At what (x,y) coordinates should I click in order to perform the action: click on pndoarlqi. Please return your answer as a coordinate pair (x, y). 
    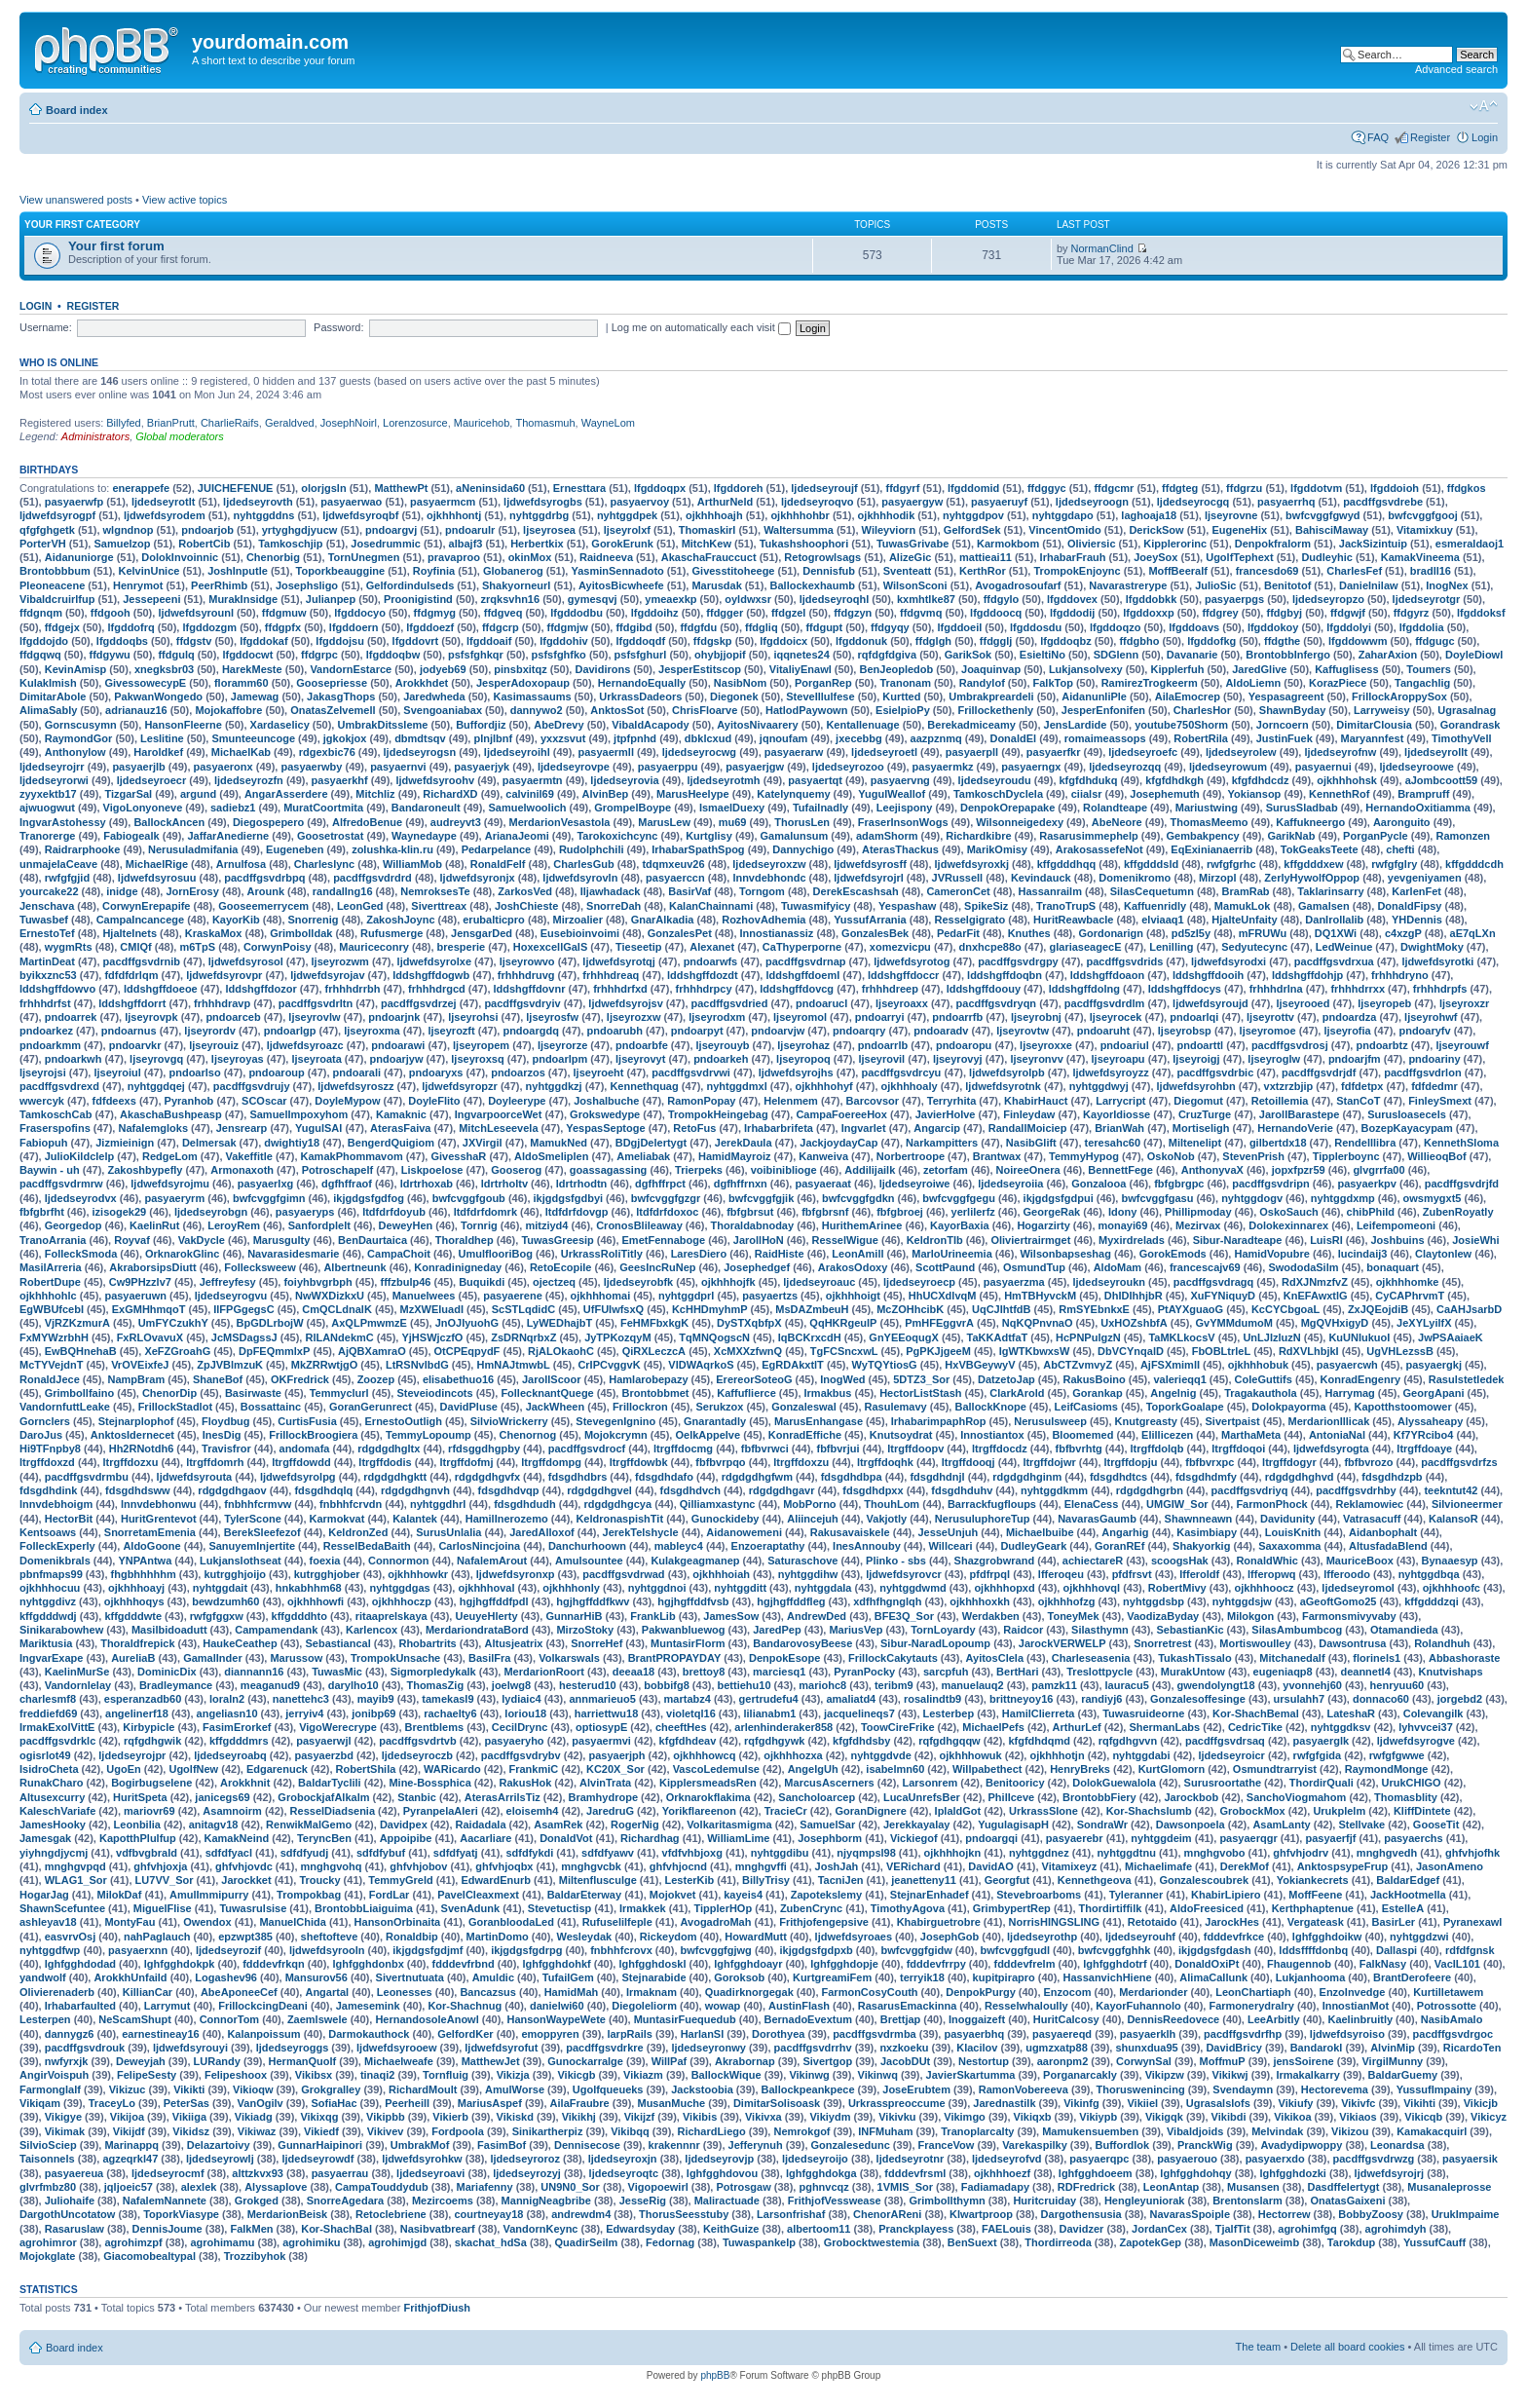
    Looking at the image, I should click on (1194, 1017).